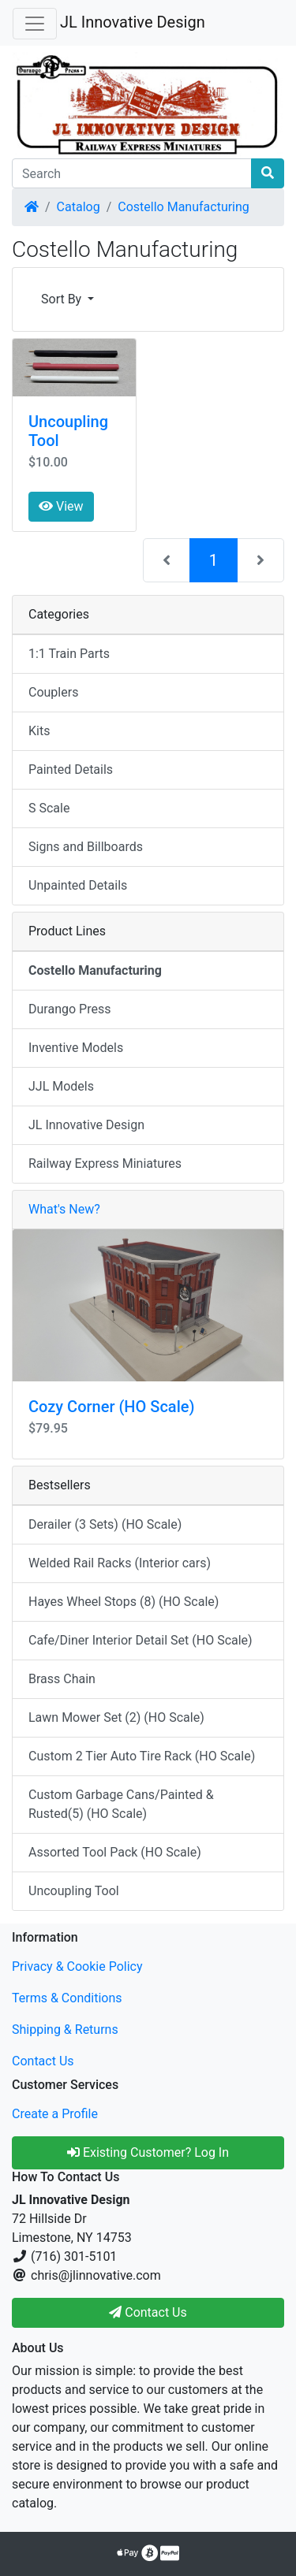  I want to click on Kits, so click(39, 730).